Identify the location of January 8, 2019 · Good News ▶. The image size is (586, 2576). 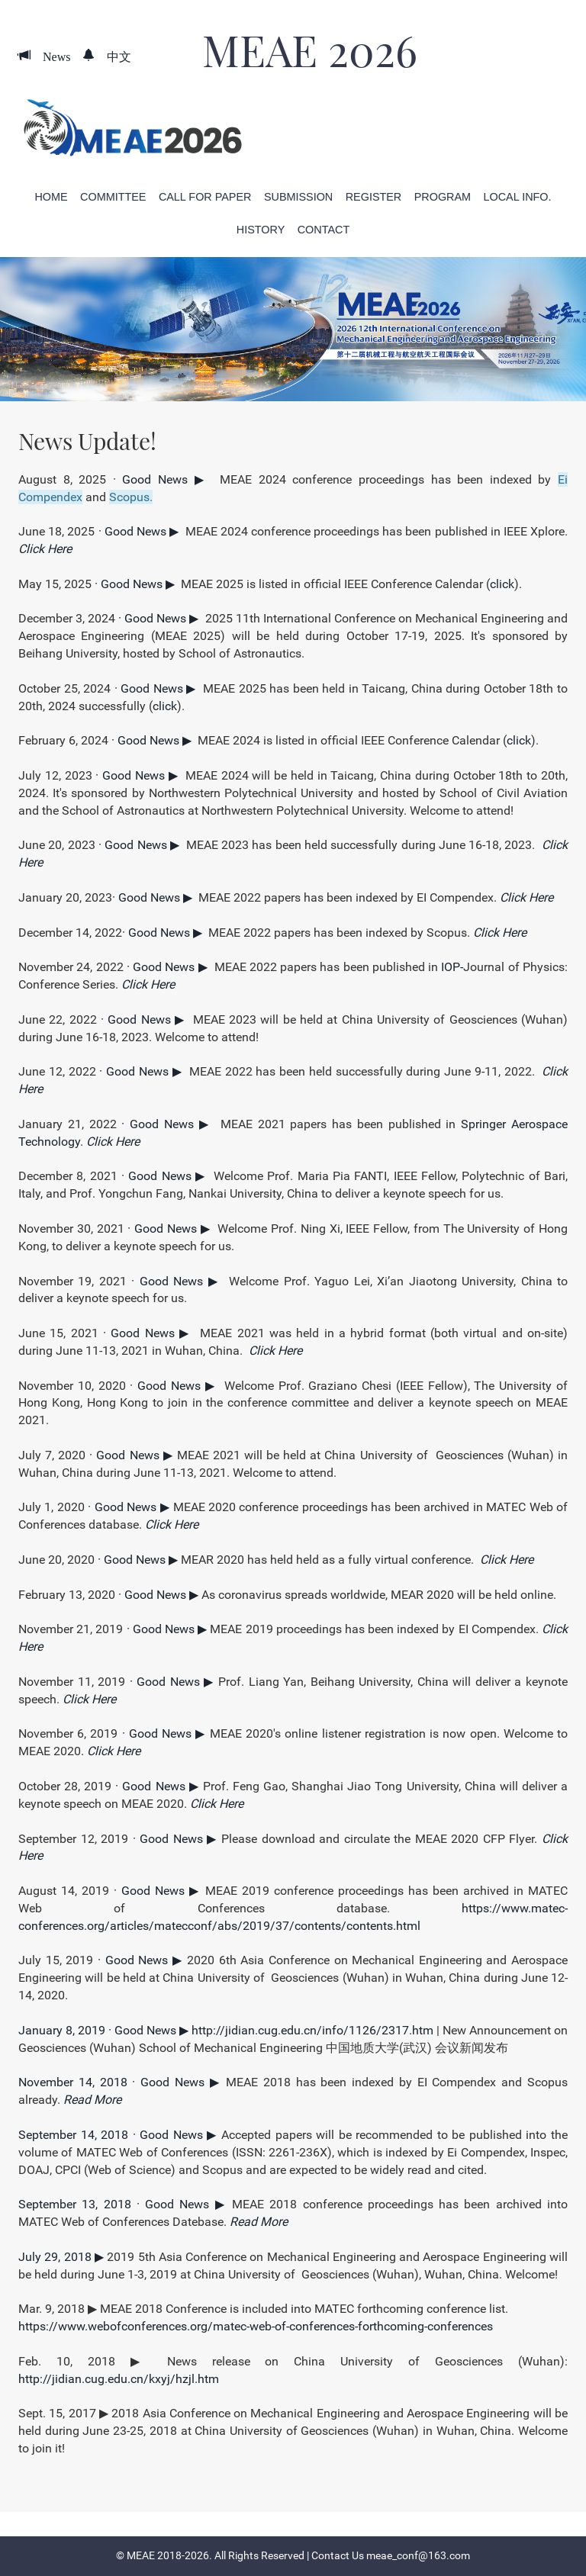
(105, 2030).